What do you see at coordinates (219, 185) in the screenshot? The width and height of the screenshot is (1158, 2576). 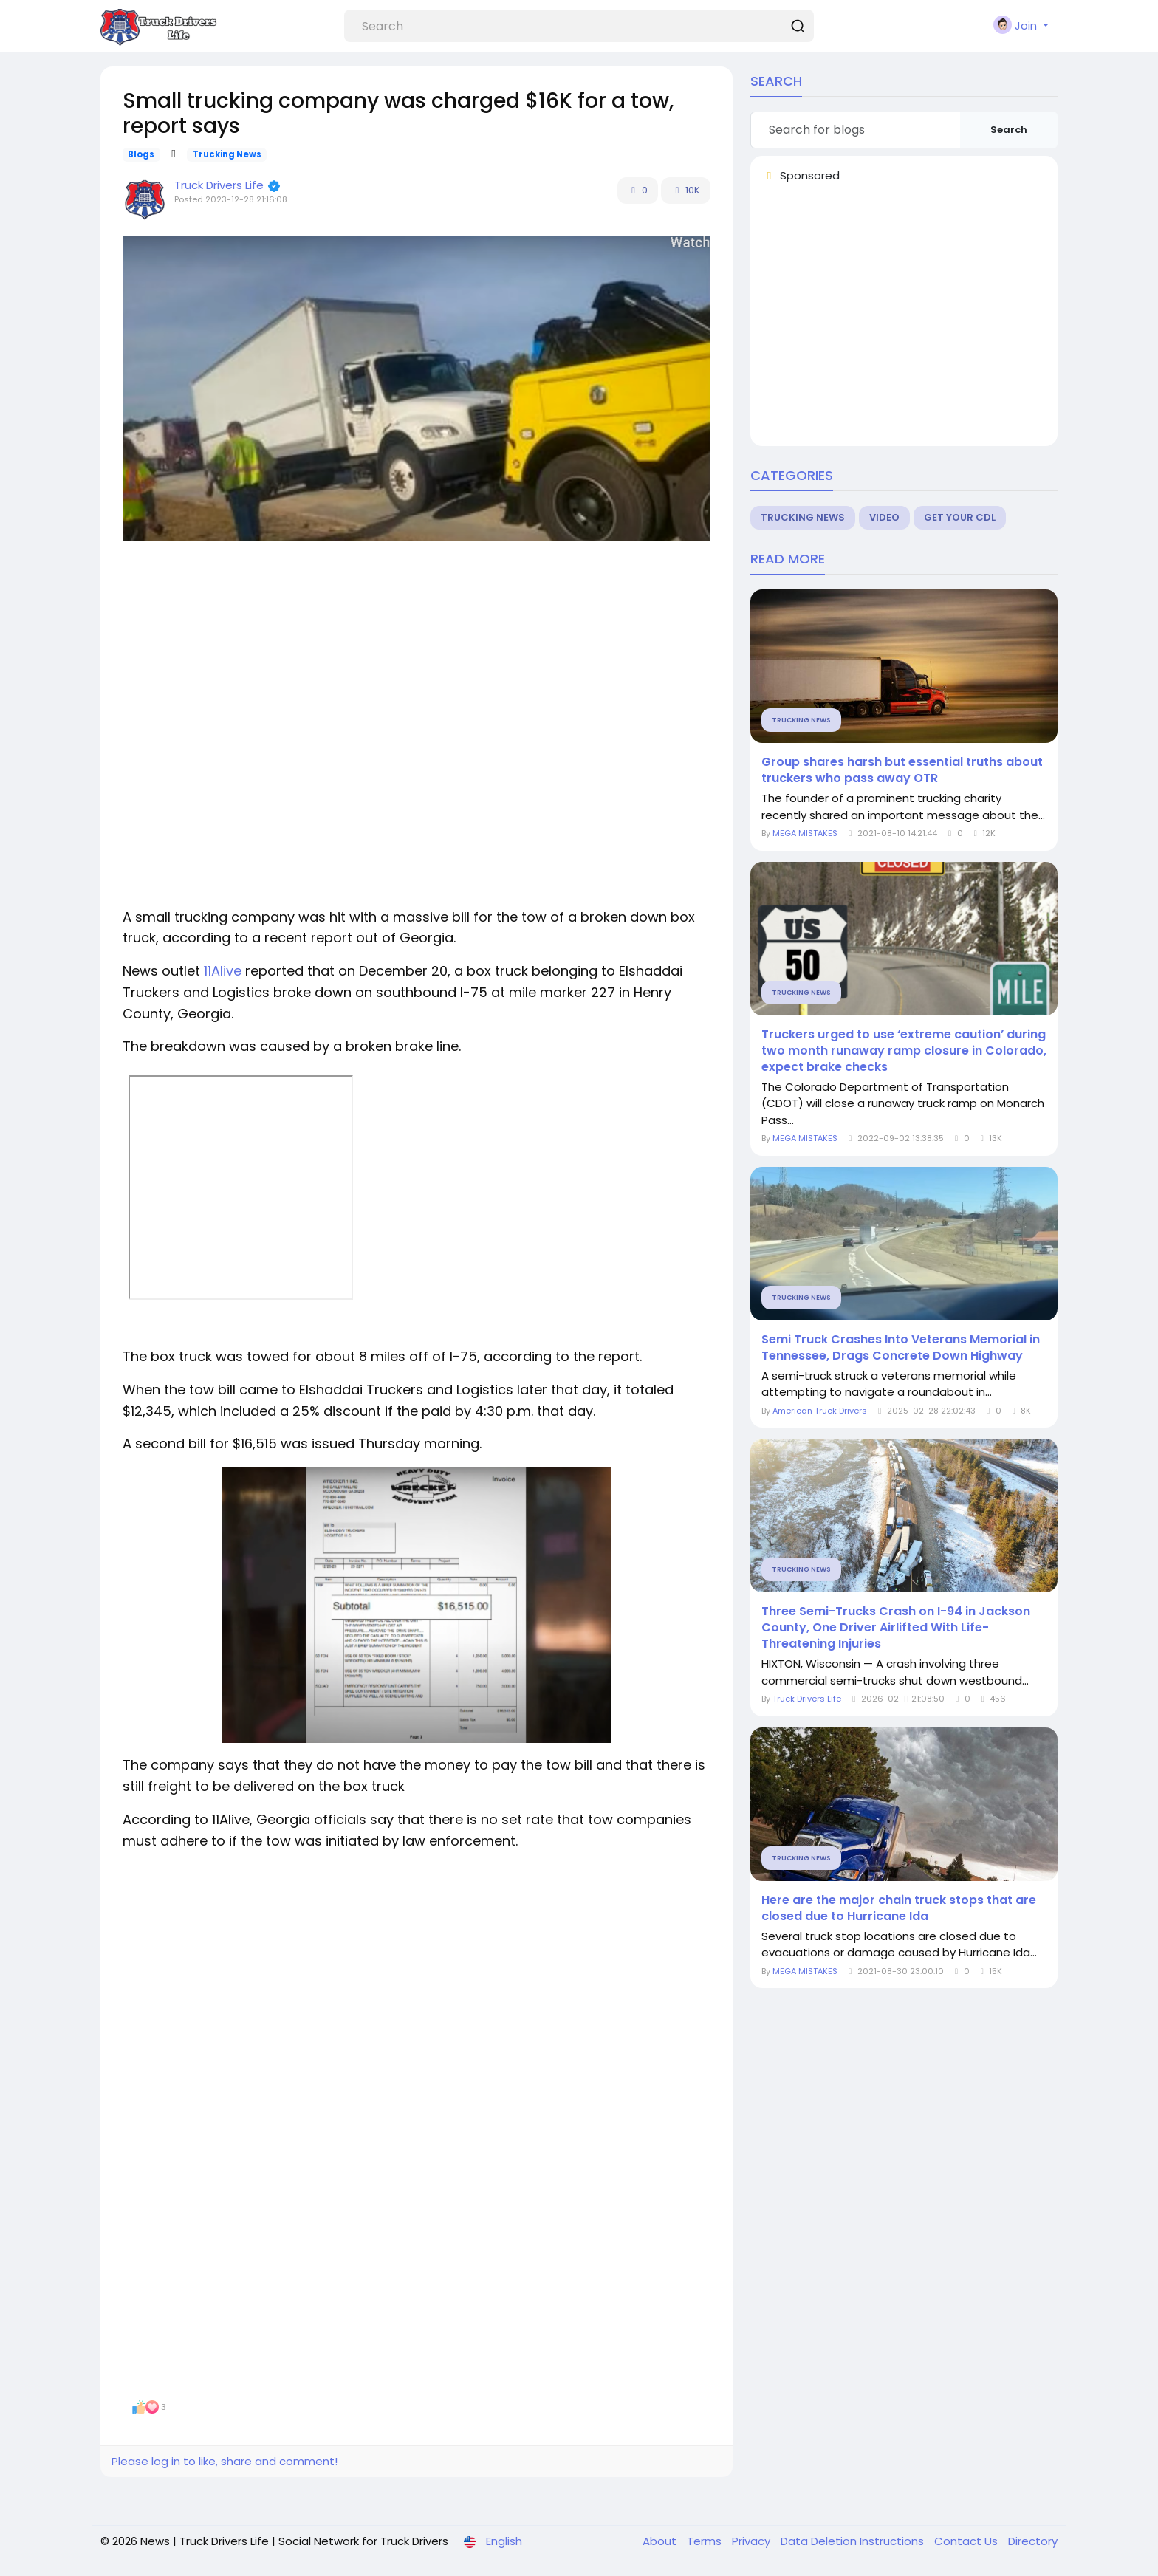 I see `Truck Drivers Life` at bounding box center [219, 185].